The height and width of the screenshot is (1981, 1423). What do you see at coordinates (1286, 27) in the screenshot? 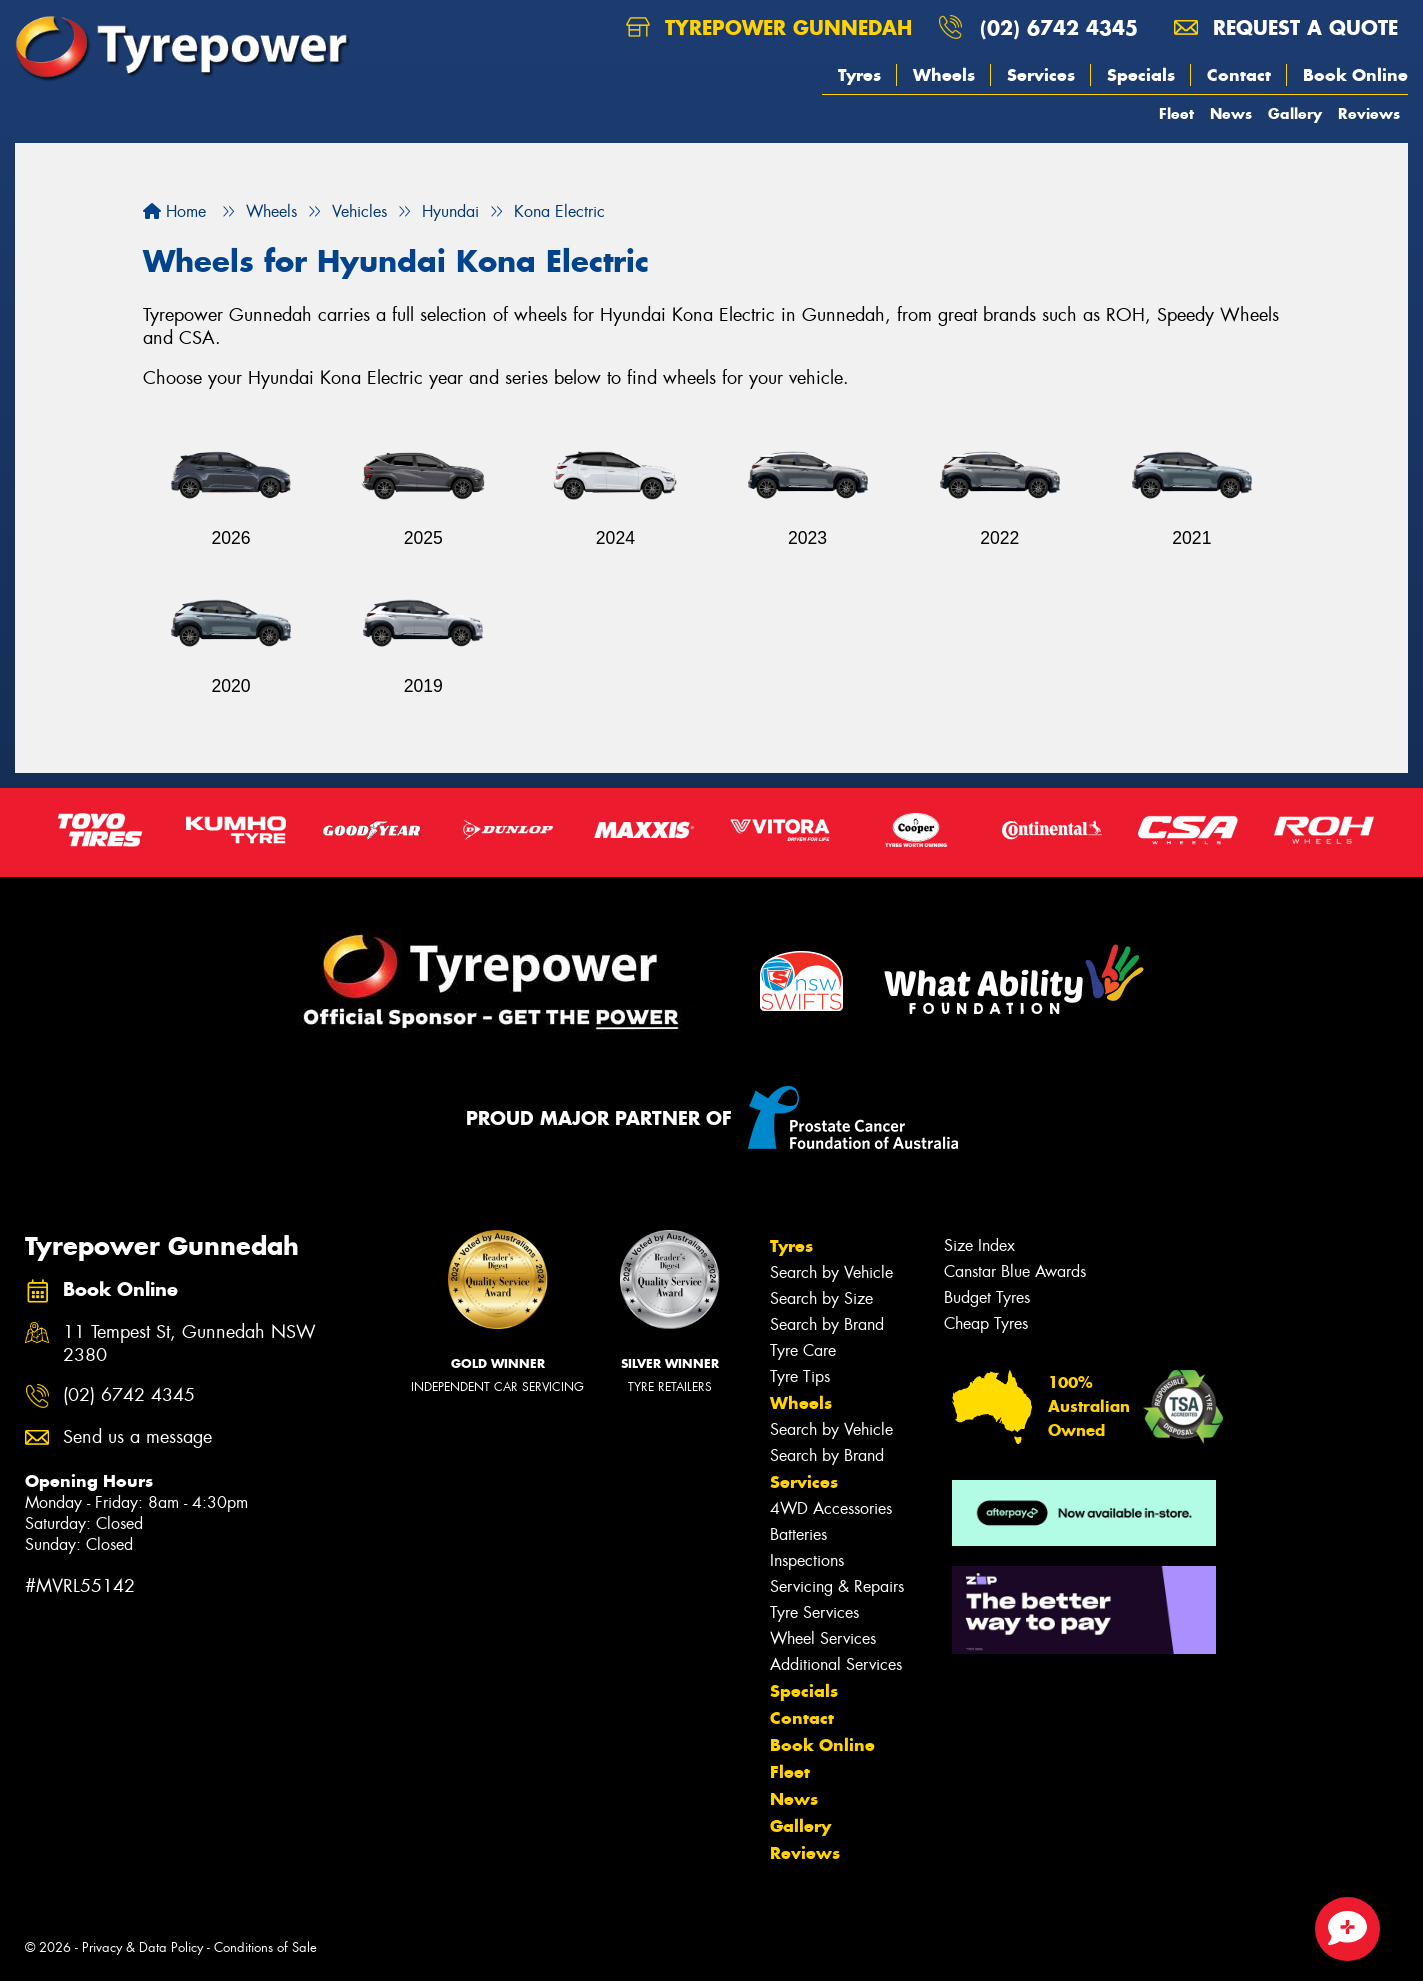
I see `Request a quote` at bounding box center [1286, 27].